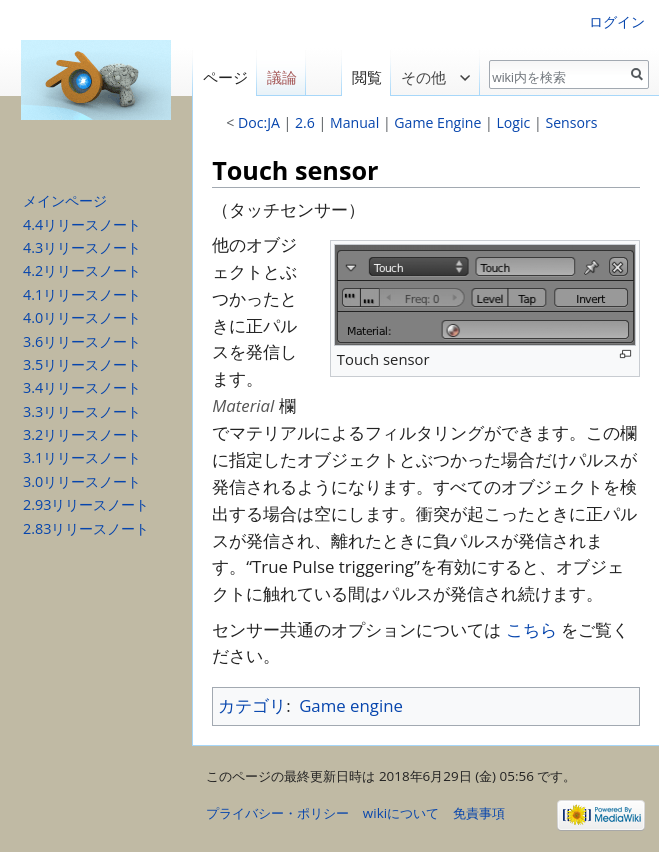  Describe the element at coordinates (82, 294) in the screenshot. I see `4.1リリースノート` at that location.